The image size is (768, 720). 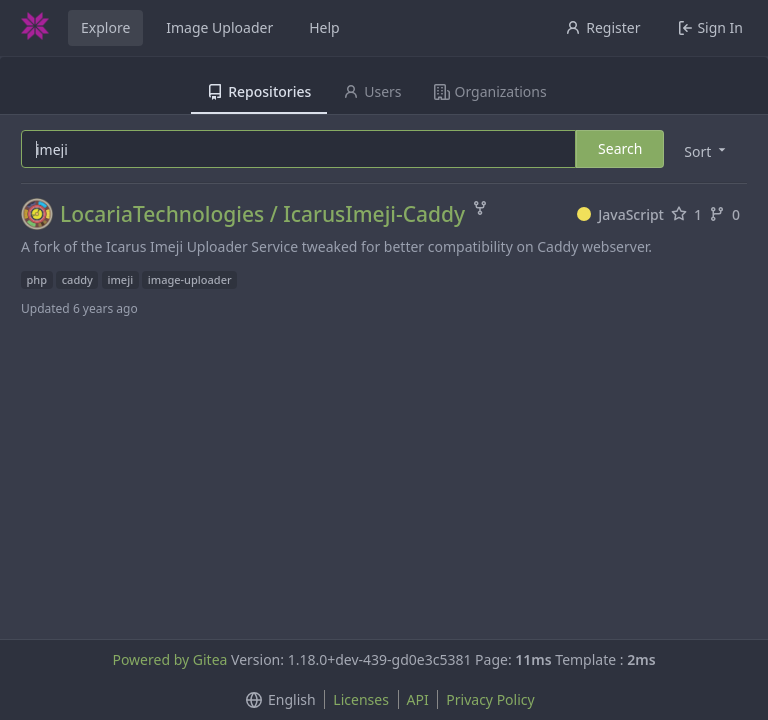 What do you see at coordinates (706, 150) in the screenshot?
I see `[menu]` at bounding box center [706, 150].